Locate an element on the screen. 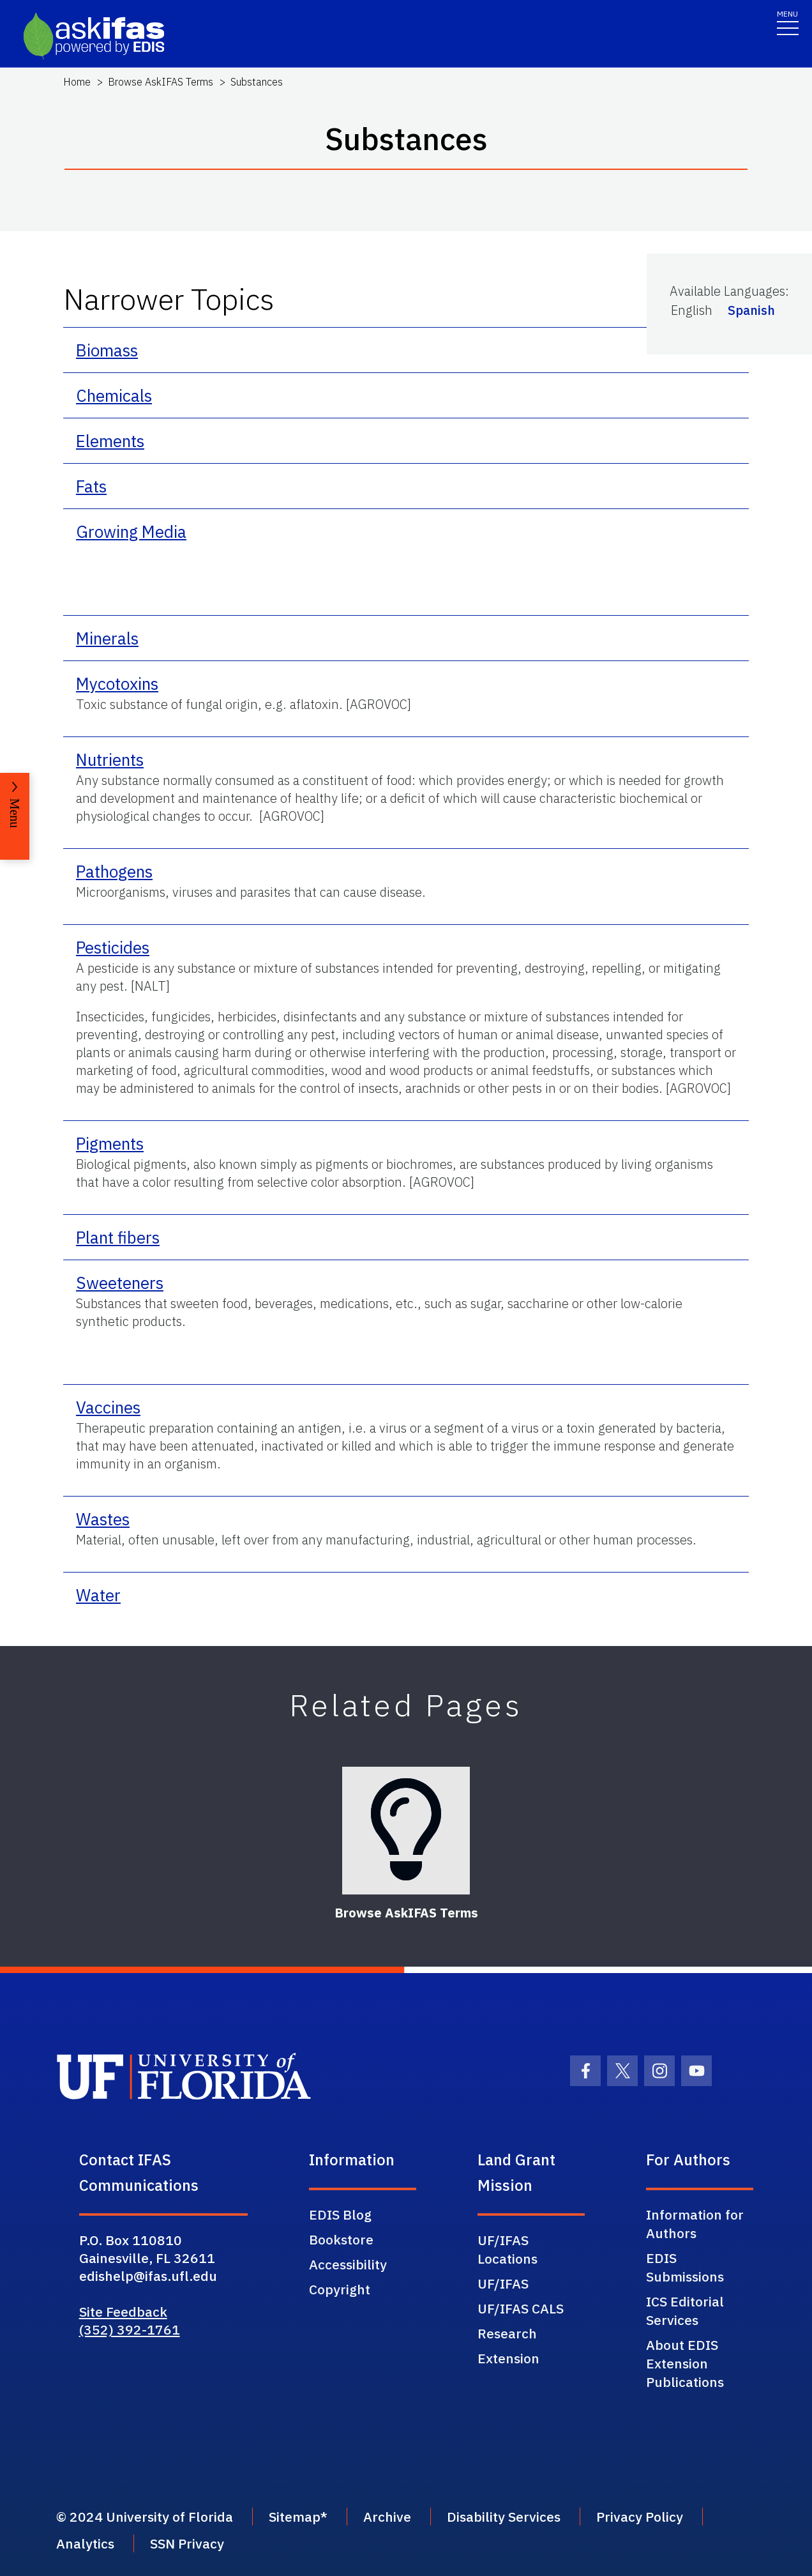 The height and width of the screenshot is (2576, 812). Mycotoxins is located at coordinates (117, 683).